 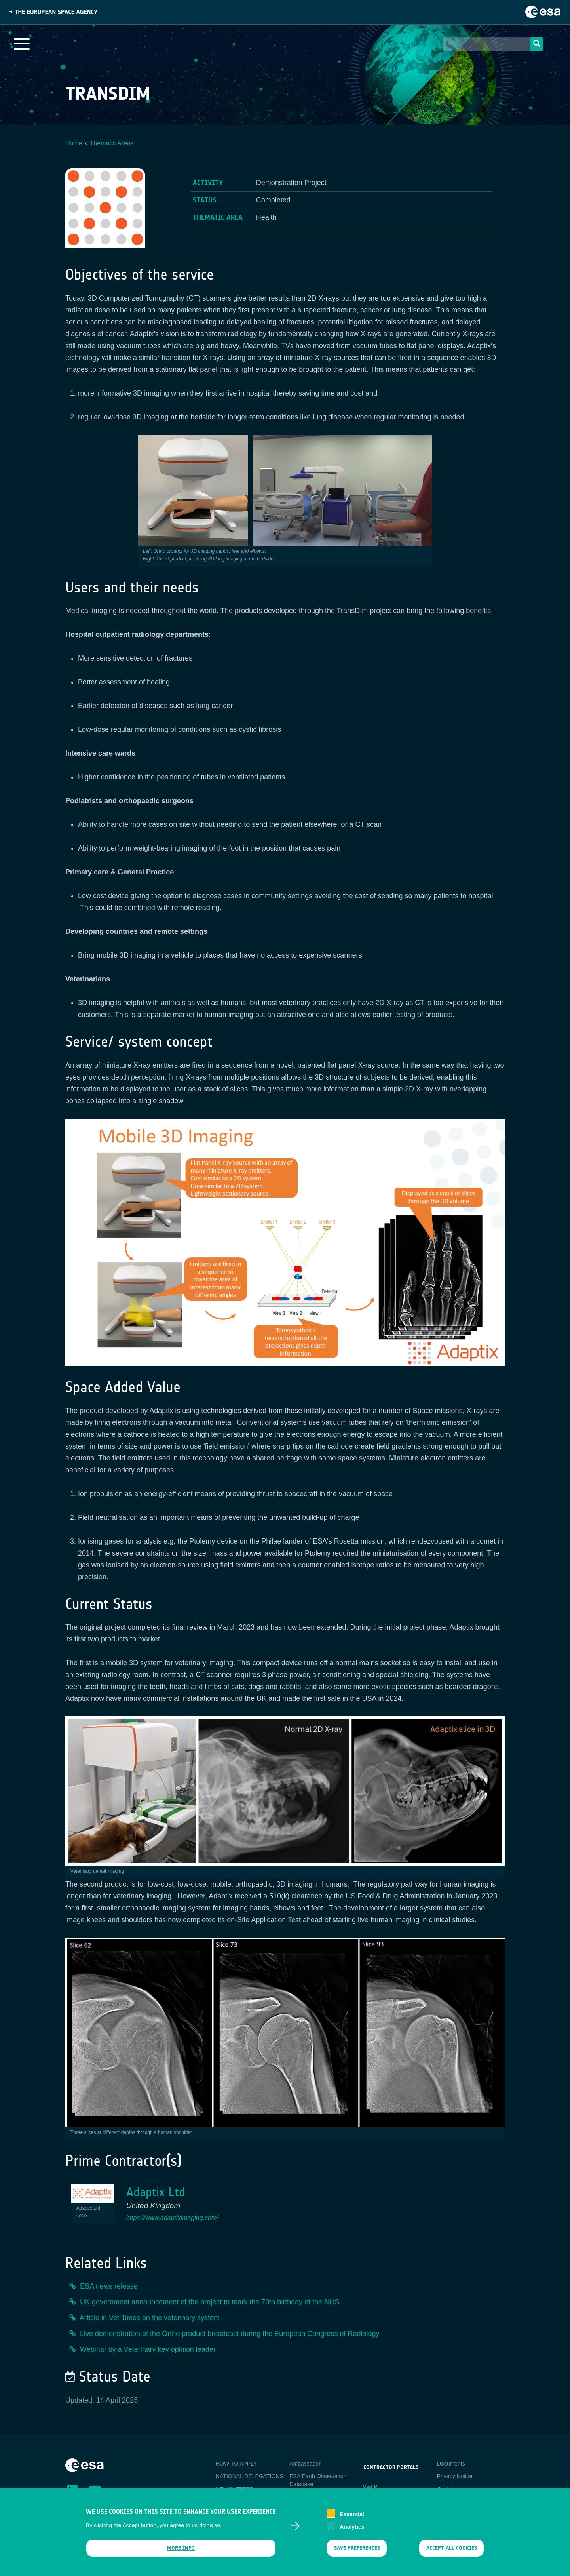 What do you see at coordinates (454, 2476) in the screenshot?
I see `Privacy Notice` at bounding box center [454, 2476].